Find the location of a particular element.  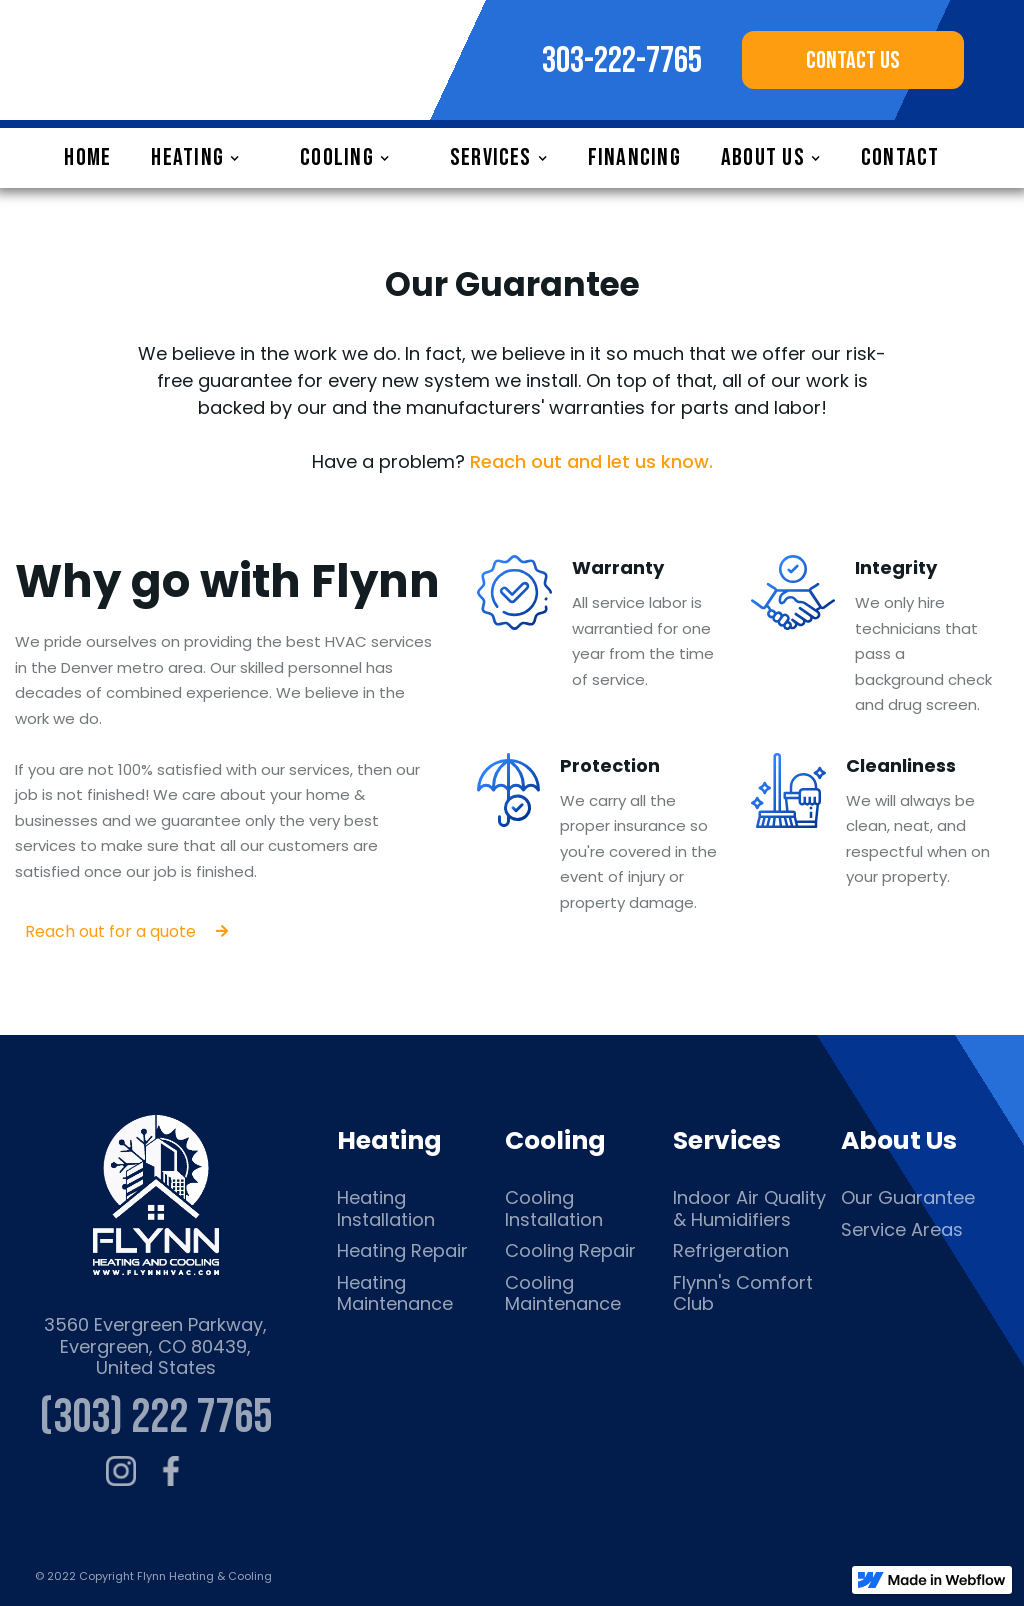

[button] is located at coordinates (205, 158).